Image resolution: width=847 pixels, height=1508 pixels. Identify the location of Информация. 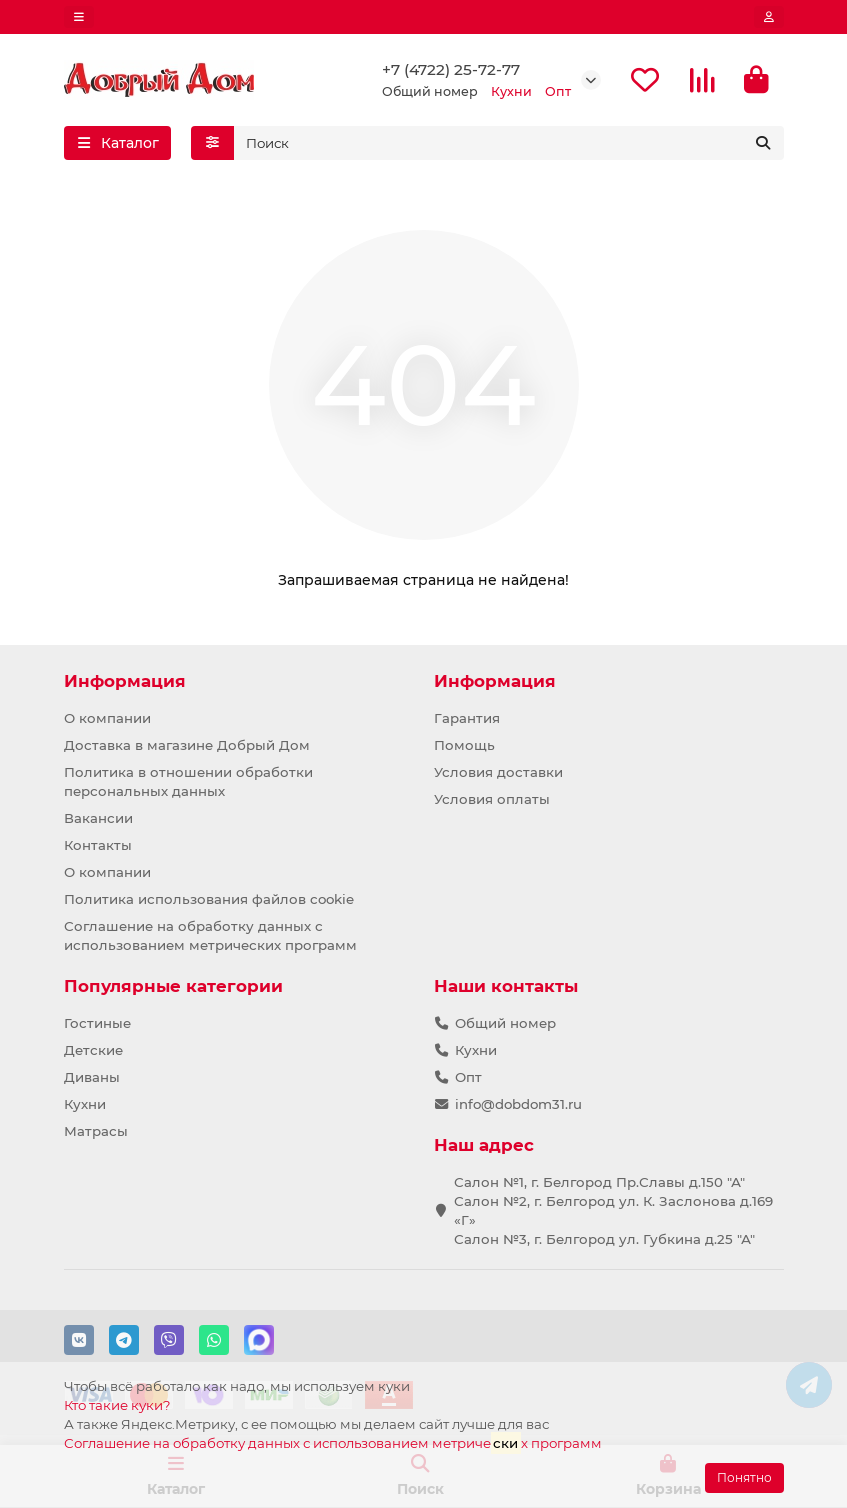
(125, 681).